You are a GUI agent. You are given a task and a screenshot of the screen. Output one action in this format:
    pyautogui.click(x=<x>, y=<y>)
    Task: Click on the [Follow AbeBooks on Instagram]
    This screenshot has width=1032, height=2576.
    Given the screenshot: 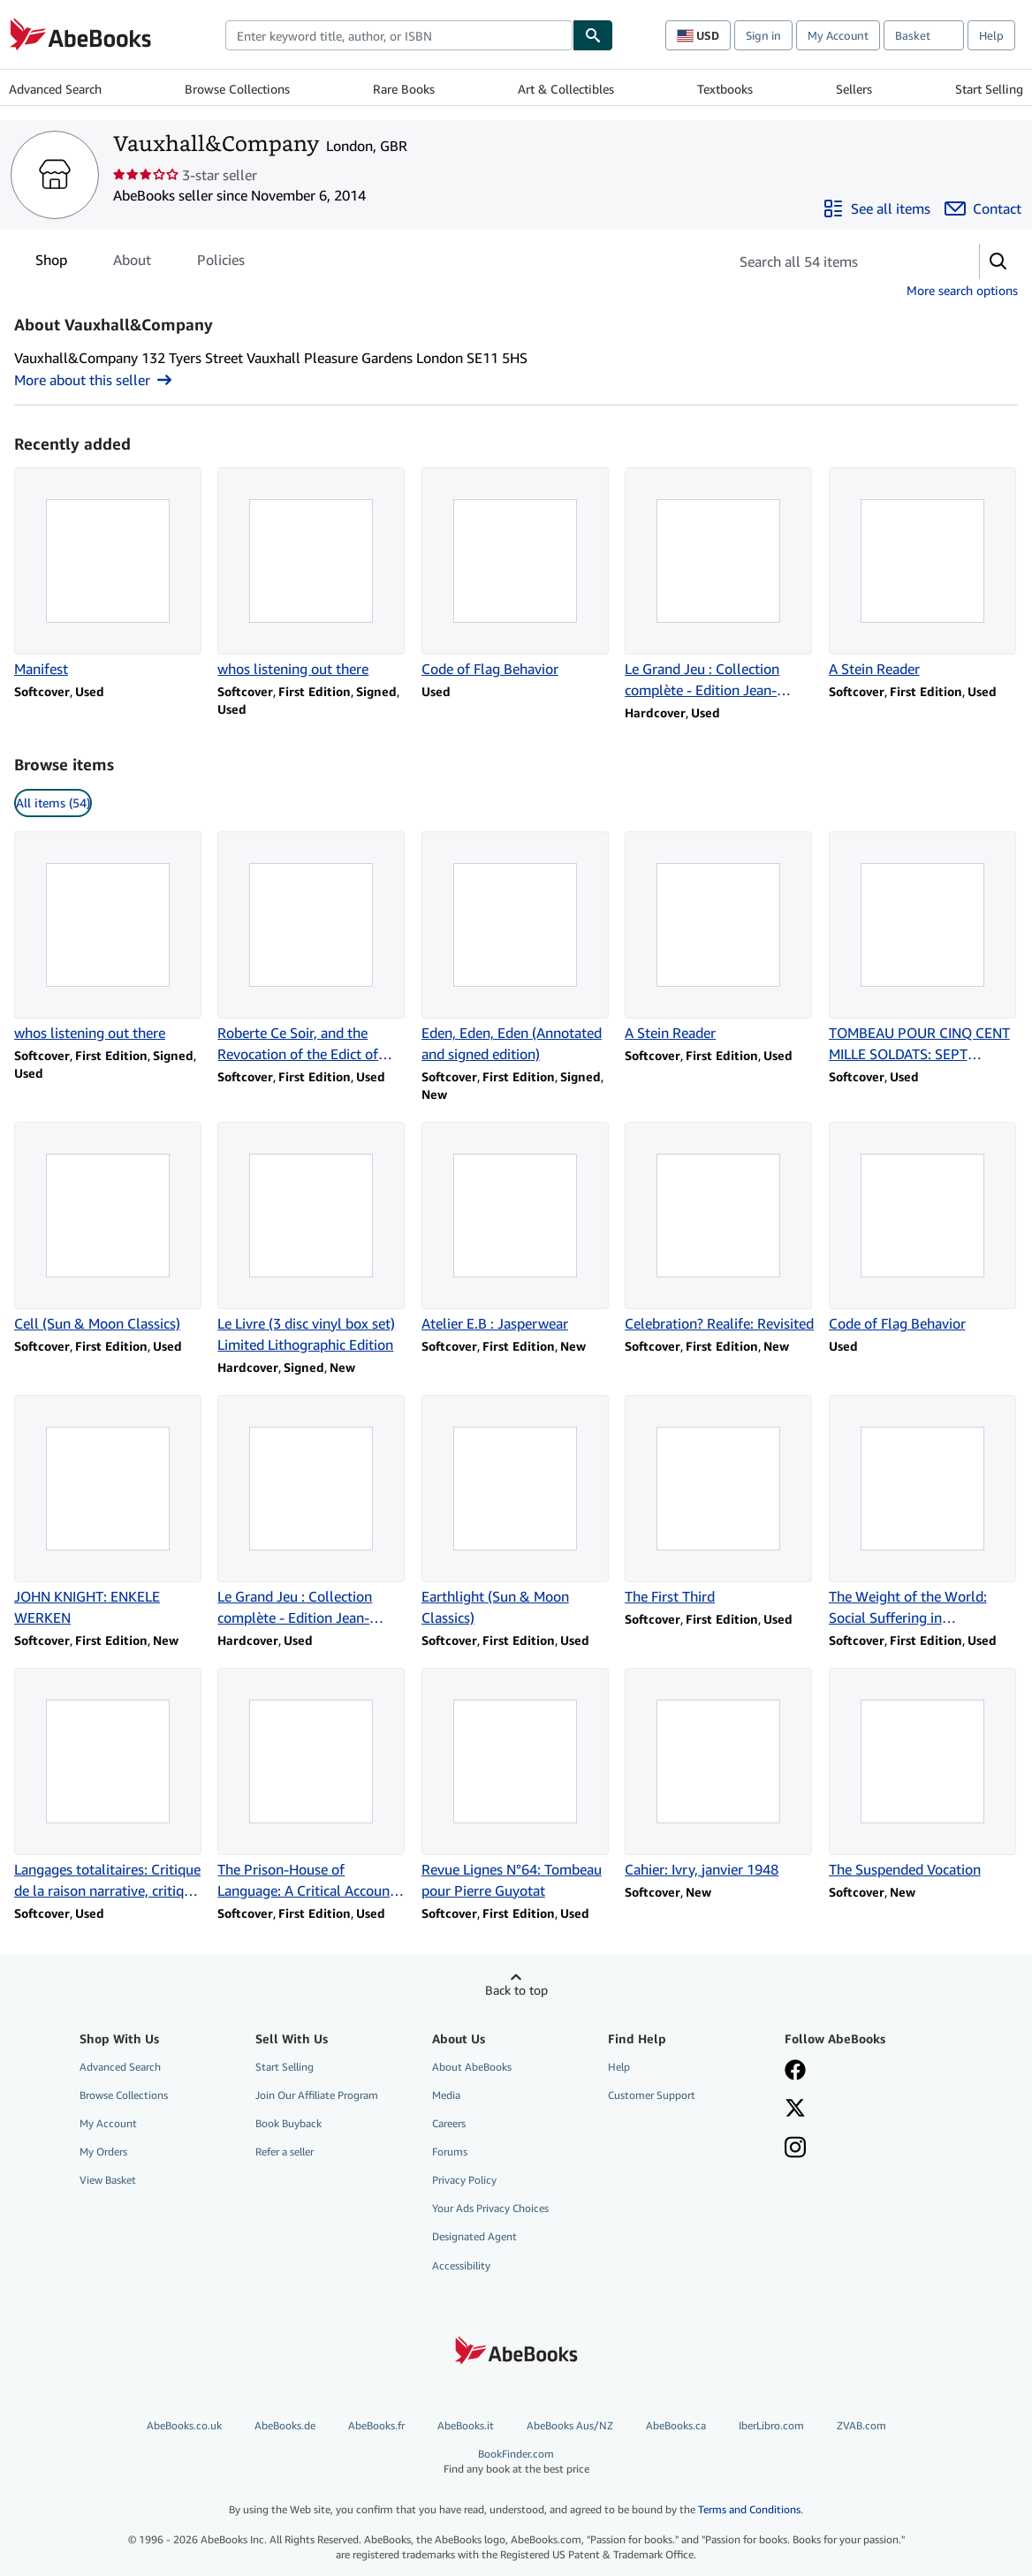 What is the action you would take?
    pyautogui.click(x=795, y=2149)
    